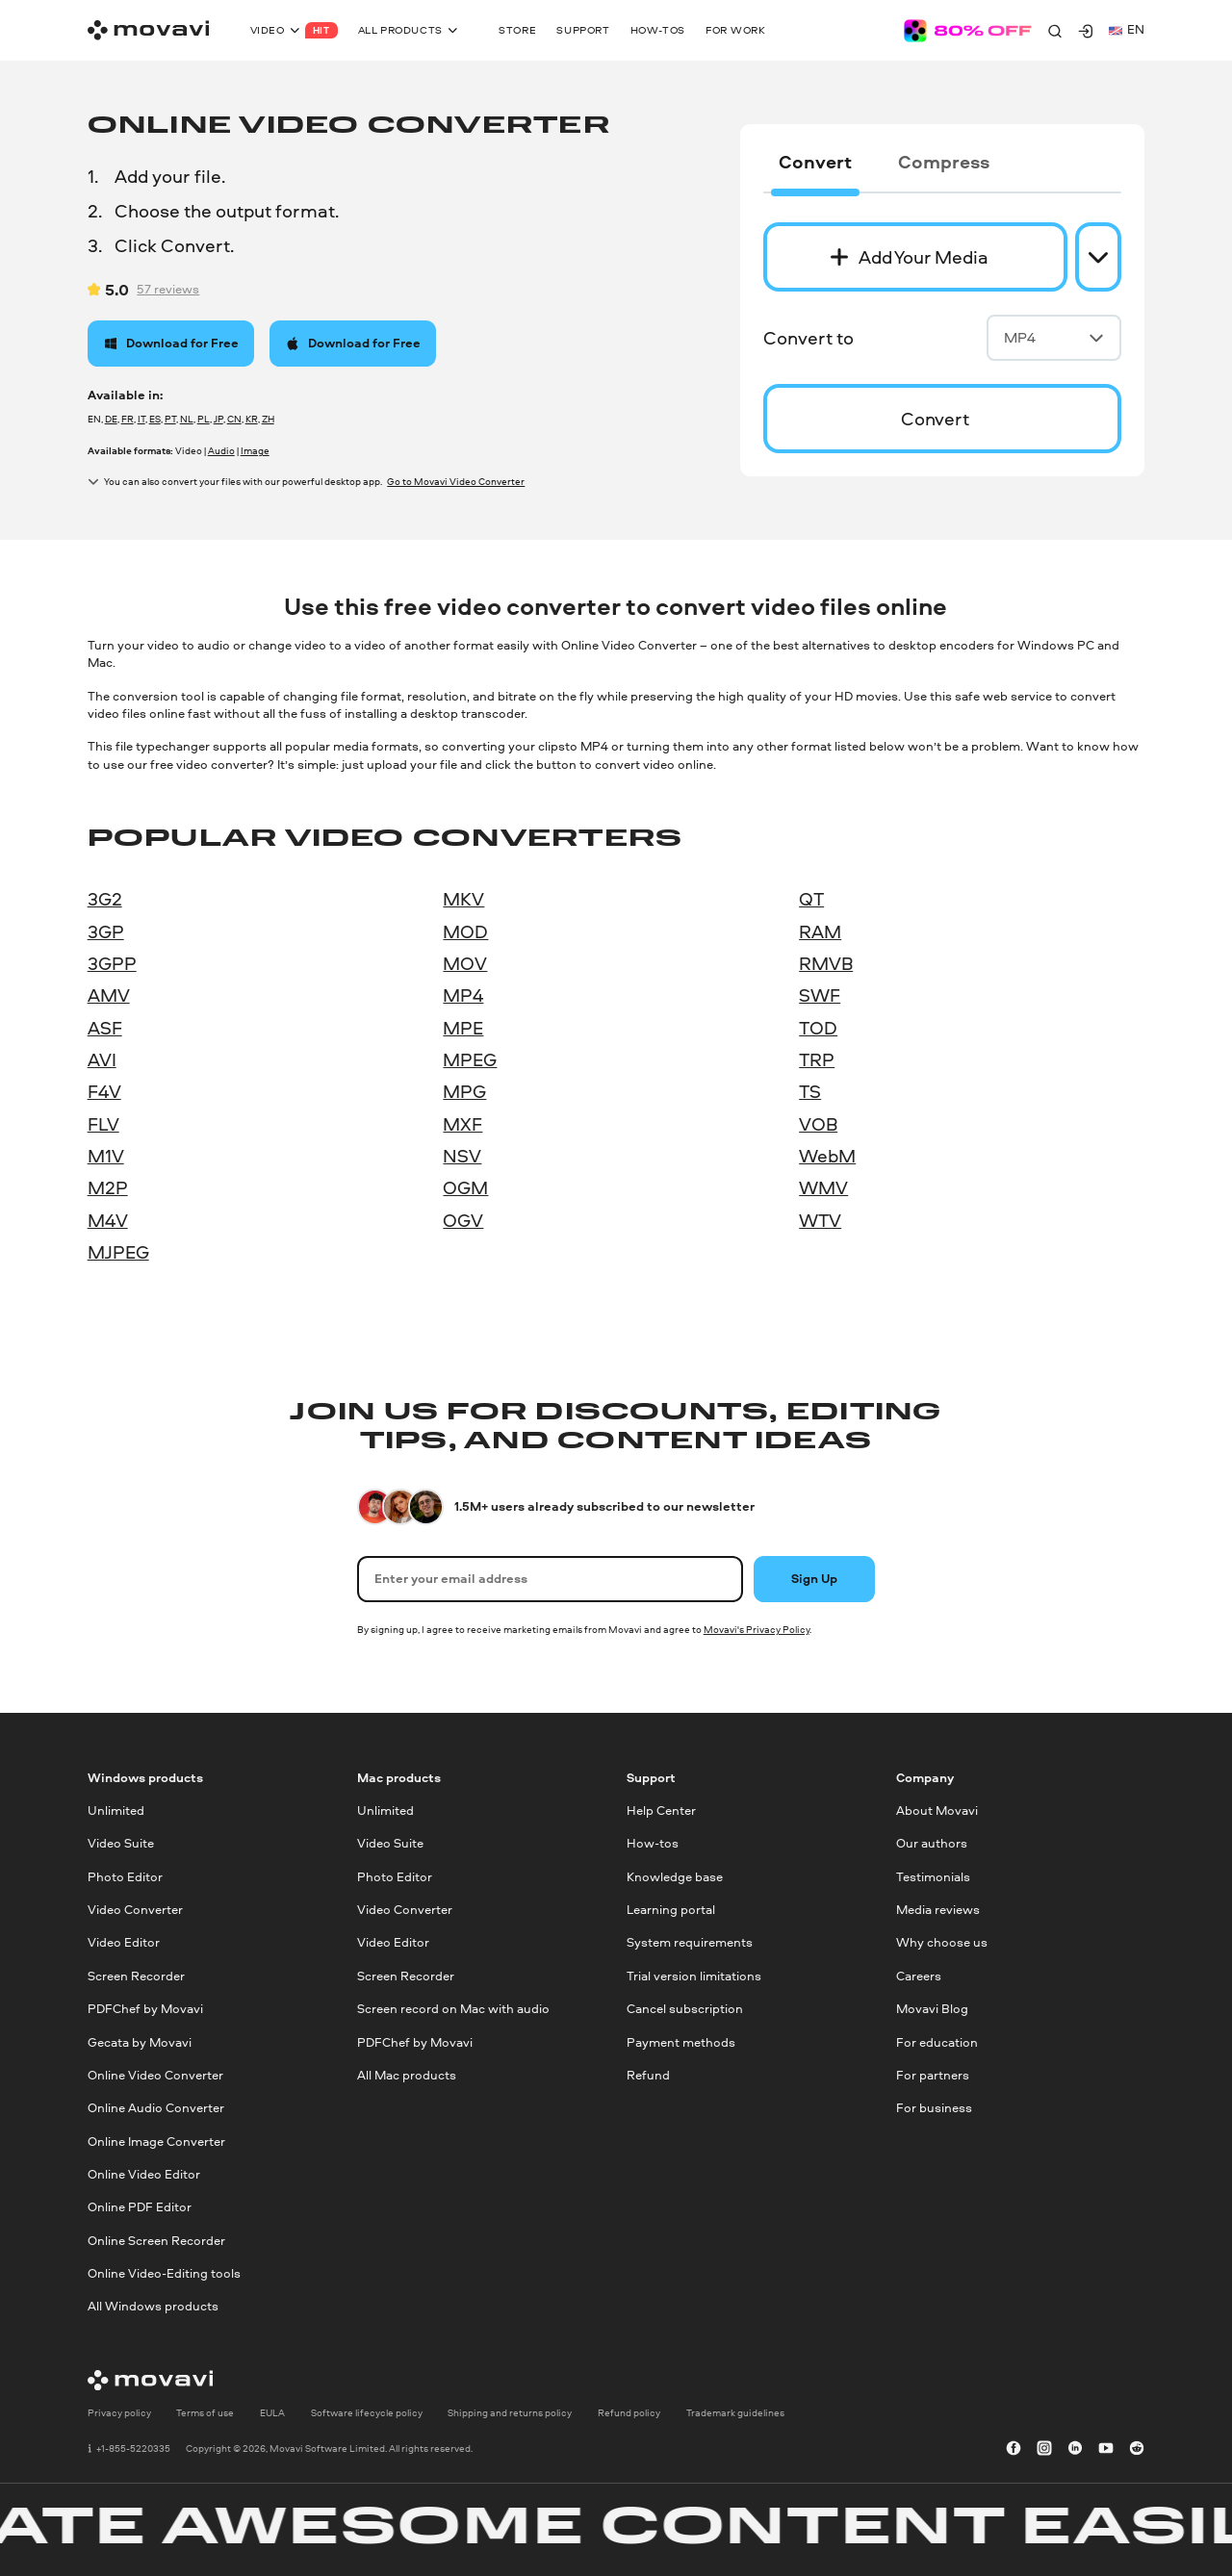 The image size is (1232, 2576). What do you see at coordinates (648, 2075) in the screenshot?
I see `Refund` at bounding box center [648, 2075].